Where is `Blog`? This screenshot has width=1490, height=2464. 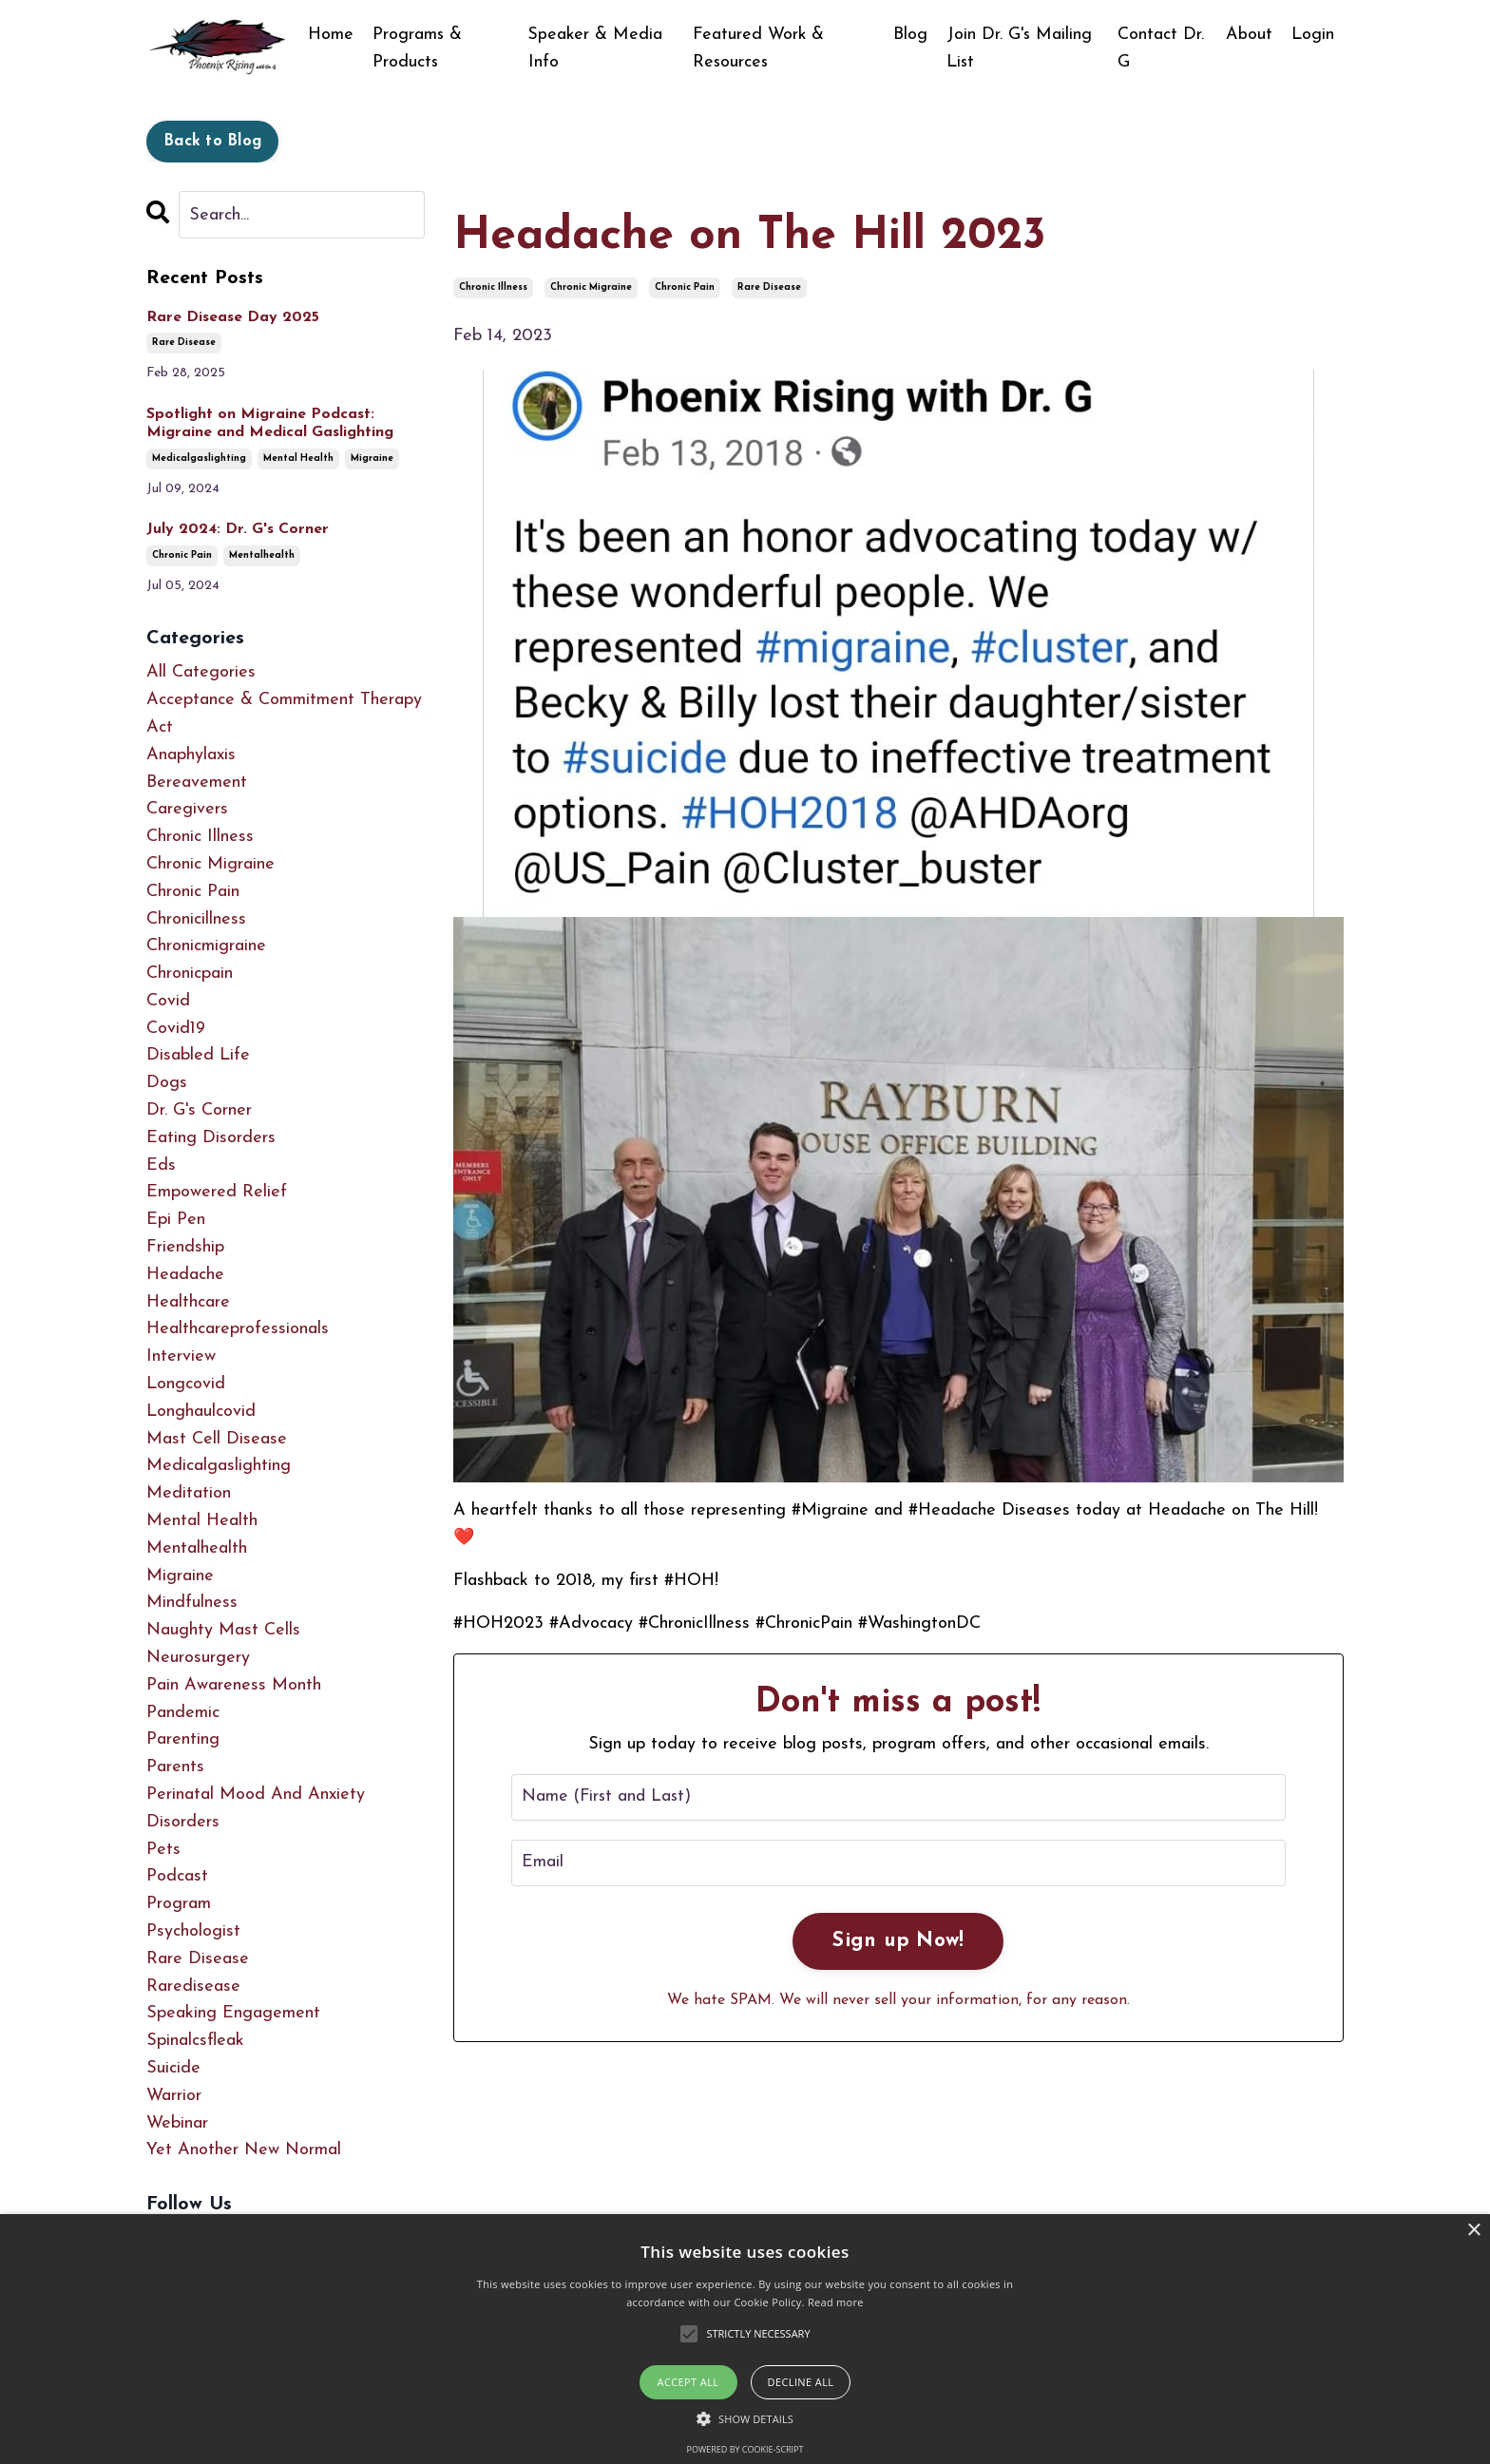 Blog is located at coordinates (910, 35).